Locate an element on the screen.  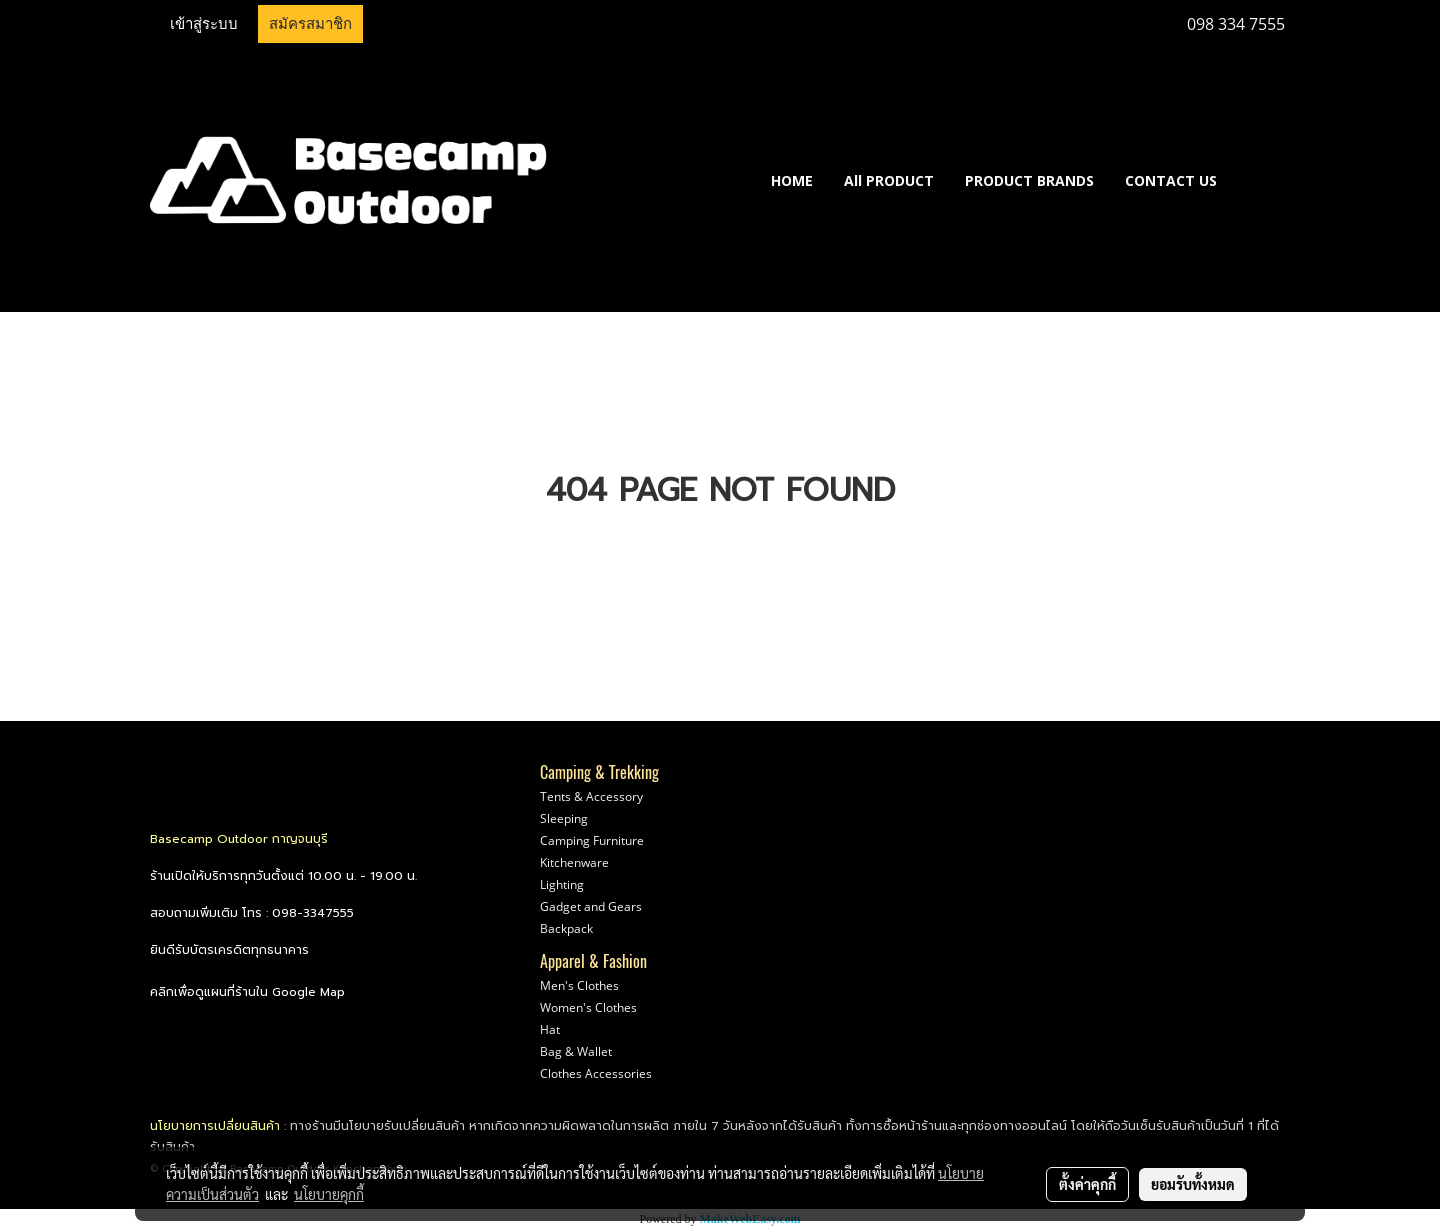
สมัครสมาชิก is located at coordinates (310, 24).